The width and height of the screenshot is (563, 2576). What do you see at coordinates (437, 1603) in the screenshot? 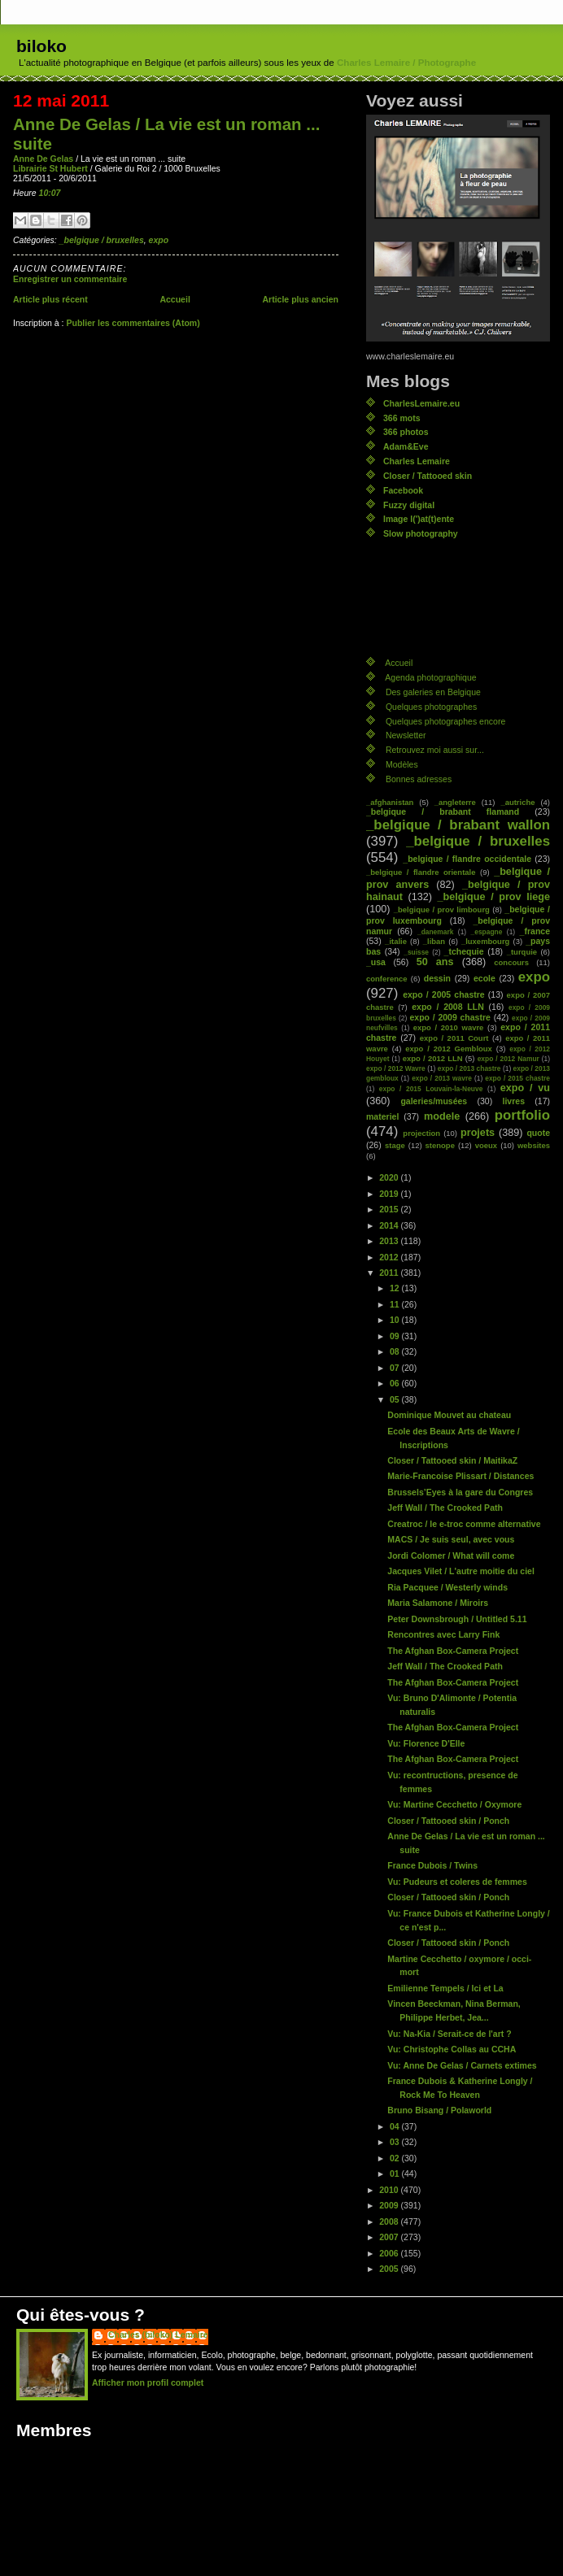
I see `Maria Salamone / Miroirs` at bounding box center [437, 1603].